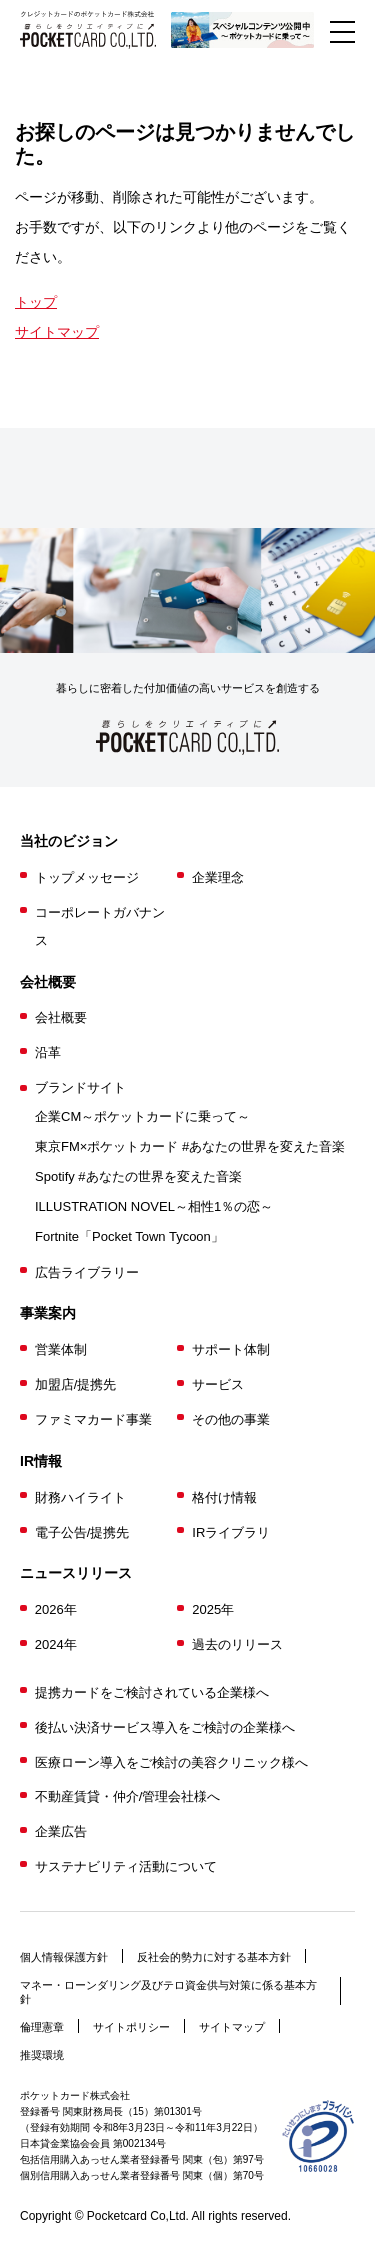 This screenshot has height=2260, width=375. I want to click on サイトポリシー, so click(131, 2027).